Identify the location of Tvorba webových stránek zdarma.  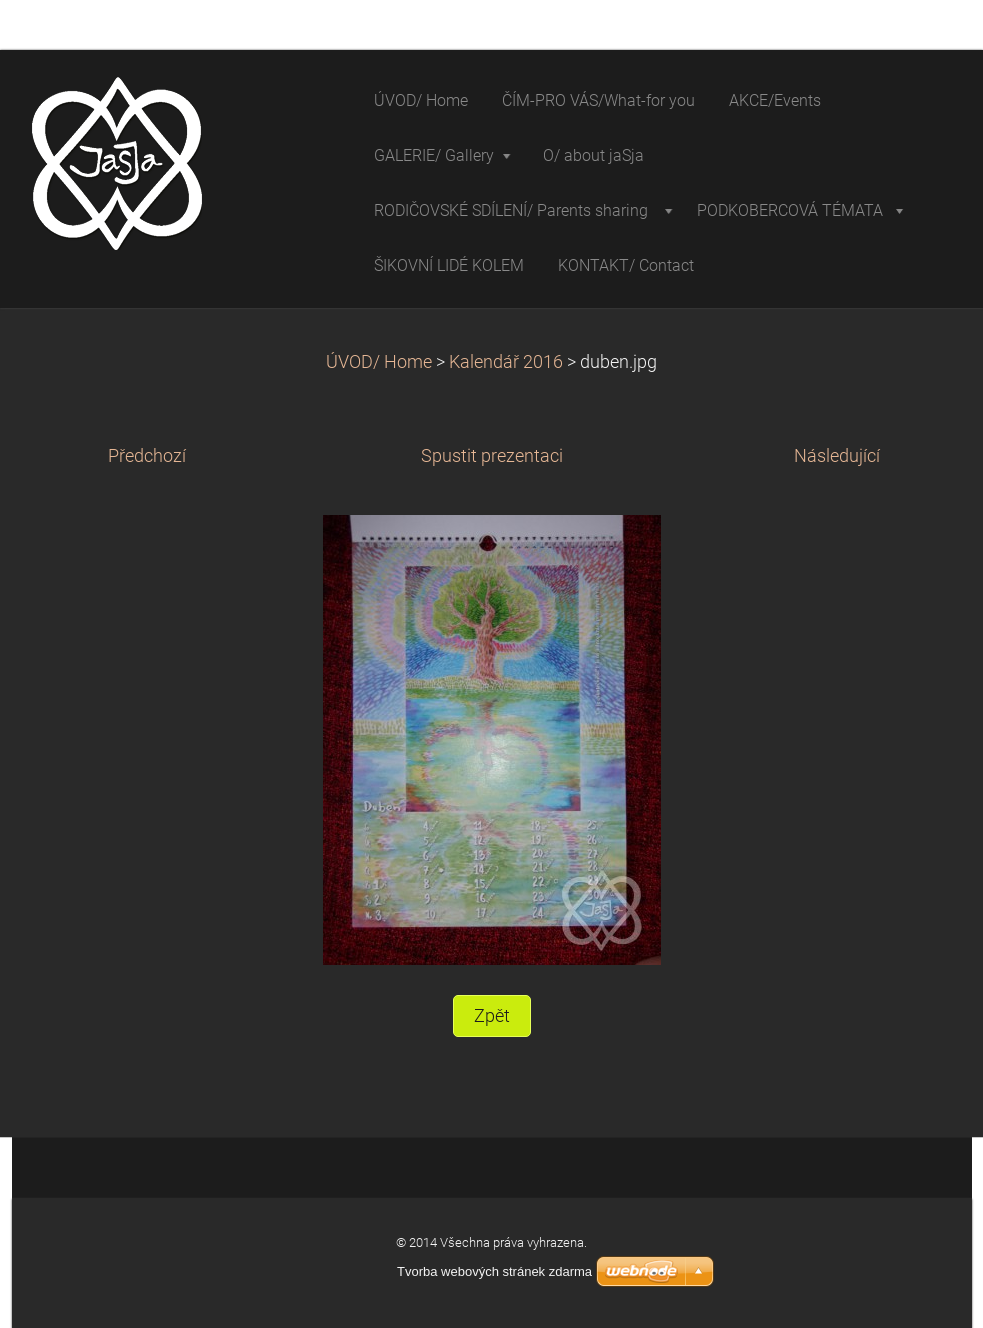
(494, 1271).